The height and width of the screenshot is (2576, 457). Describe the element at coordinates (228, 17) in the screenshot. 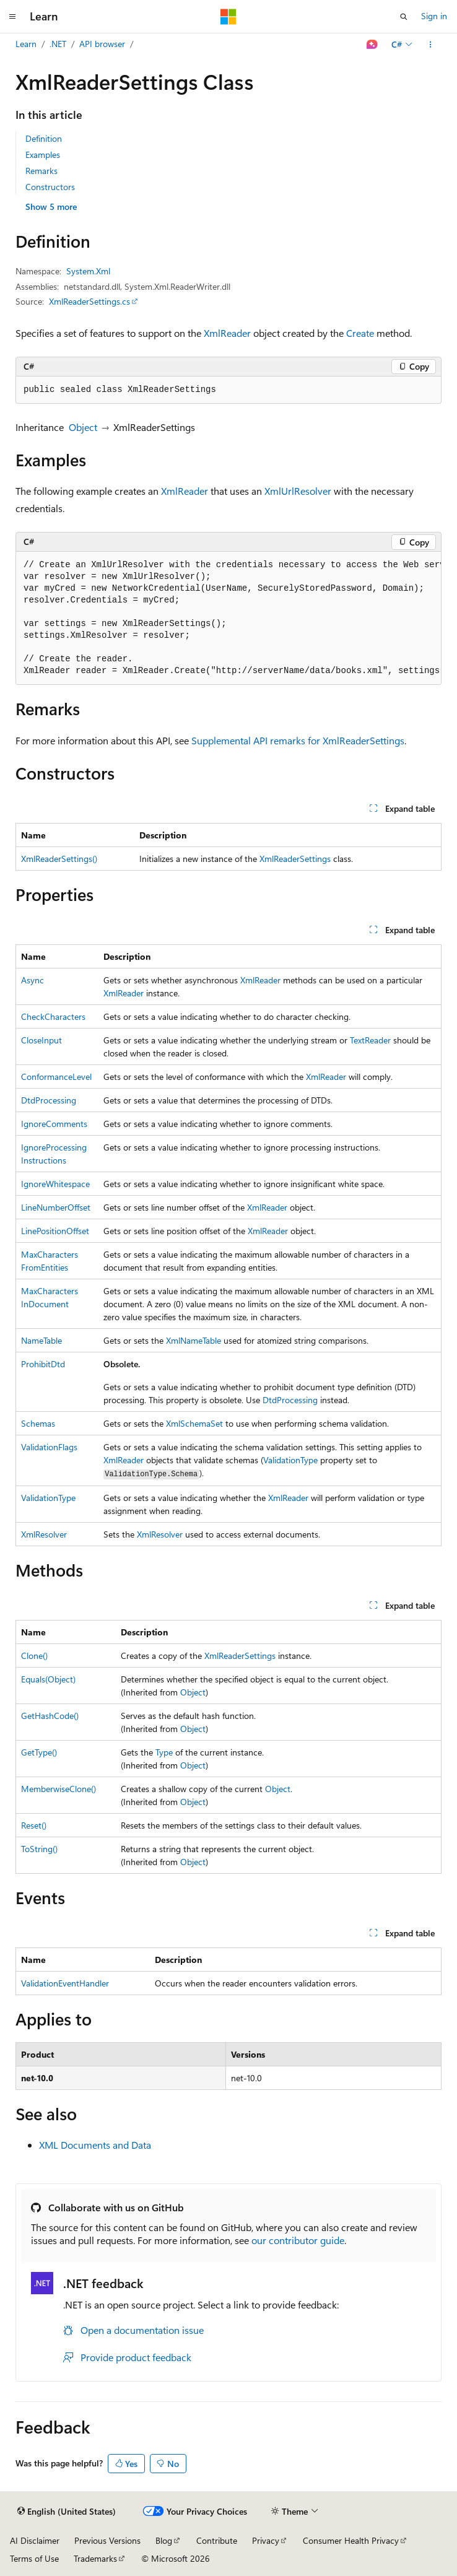

I see `[Microsoft]` at that location.